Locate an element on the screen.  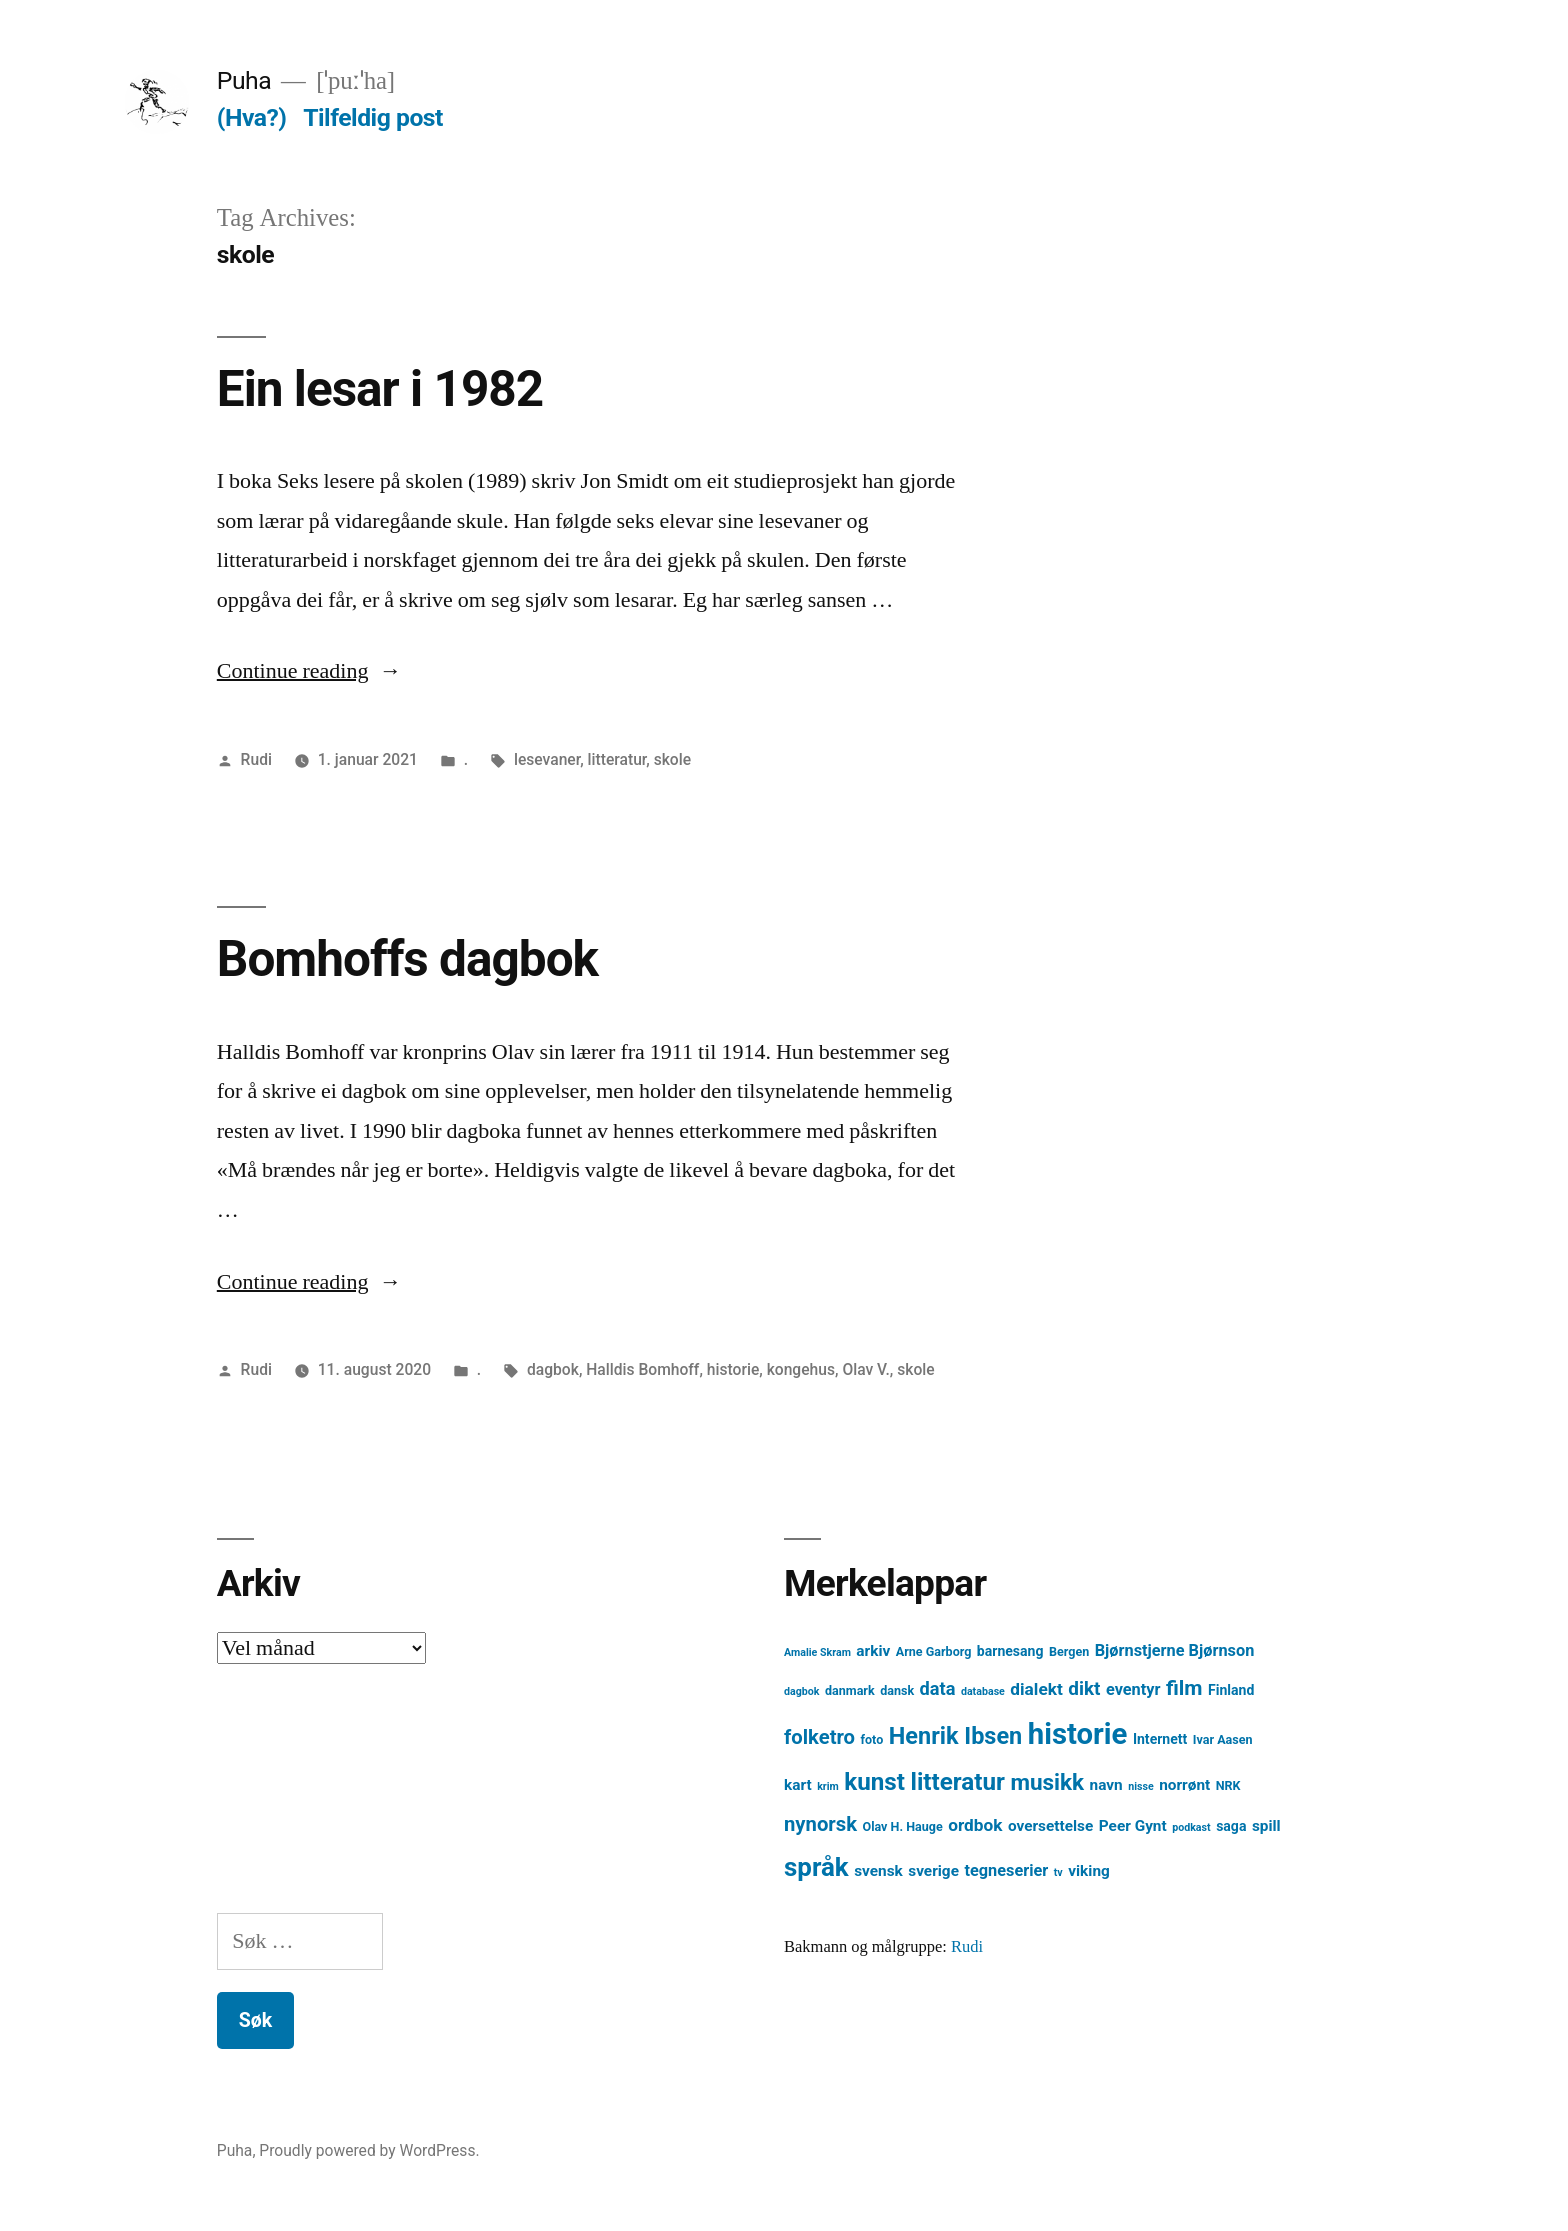
tv [tv (3 element)] is located at coordinates (1058, 1872).